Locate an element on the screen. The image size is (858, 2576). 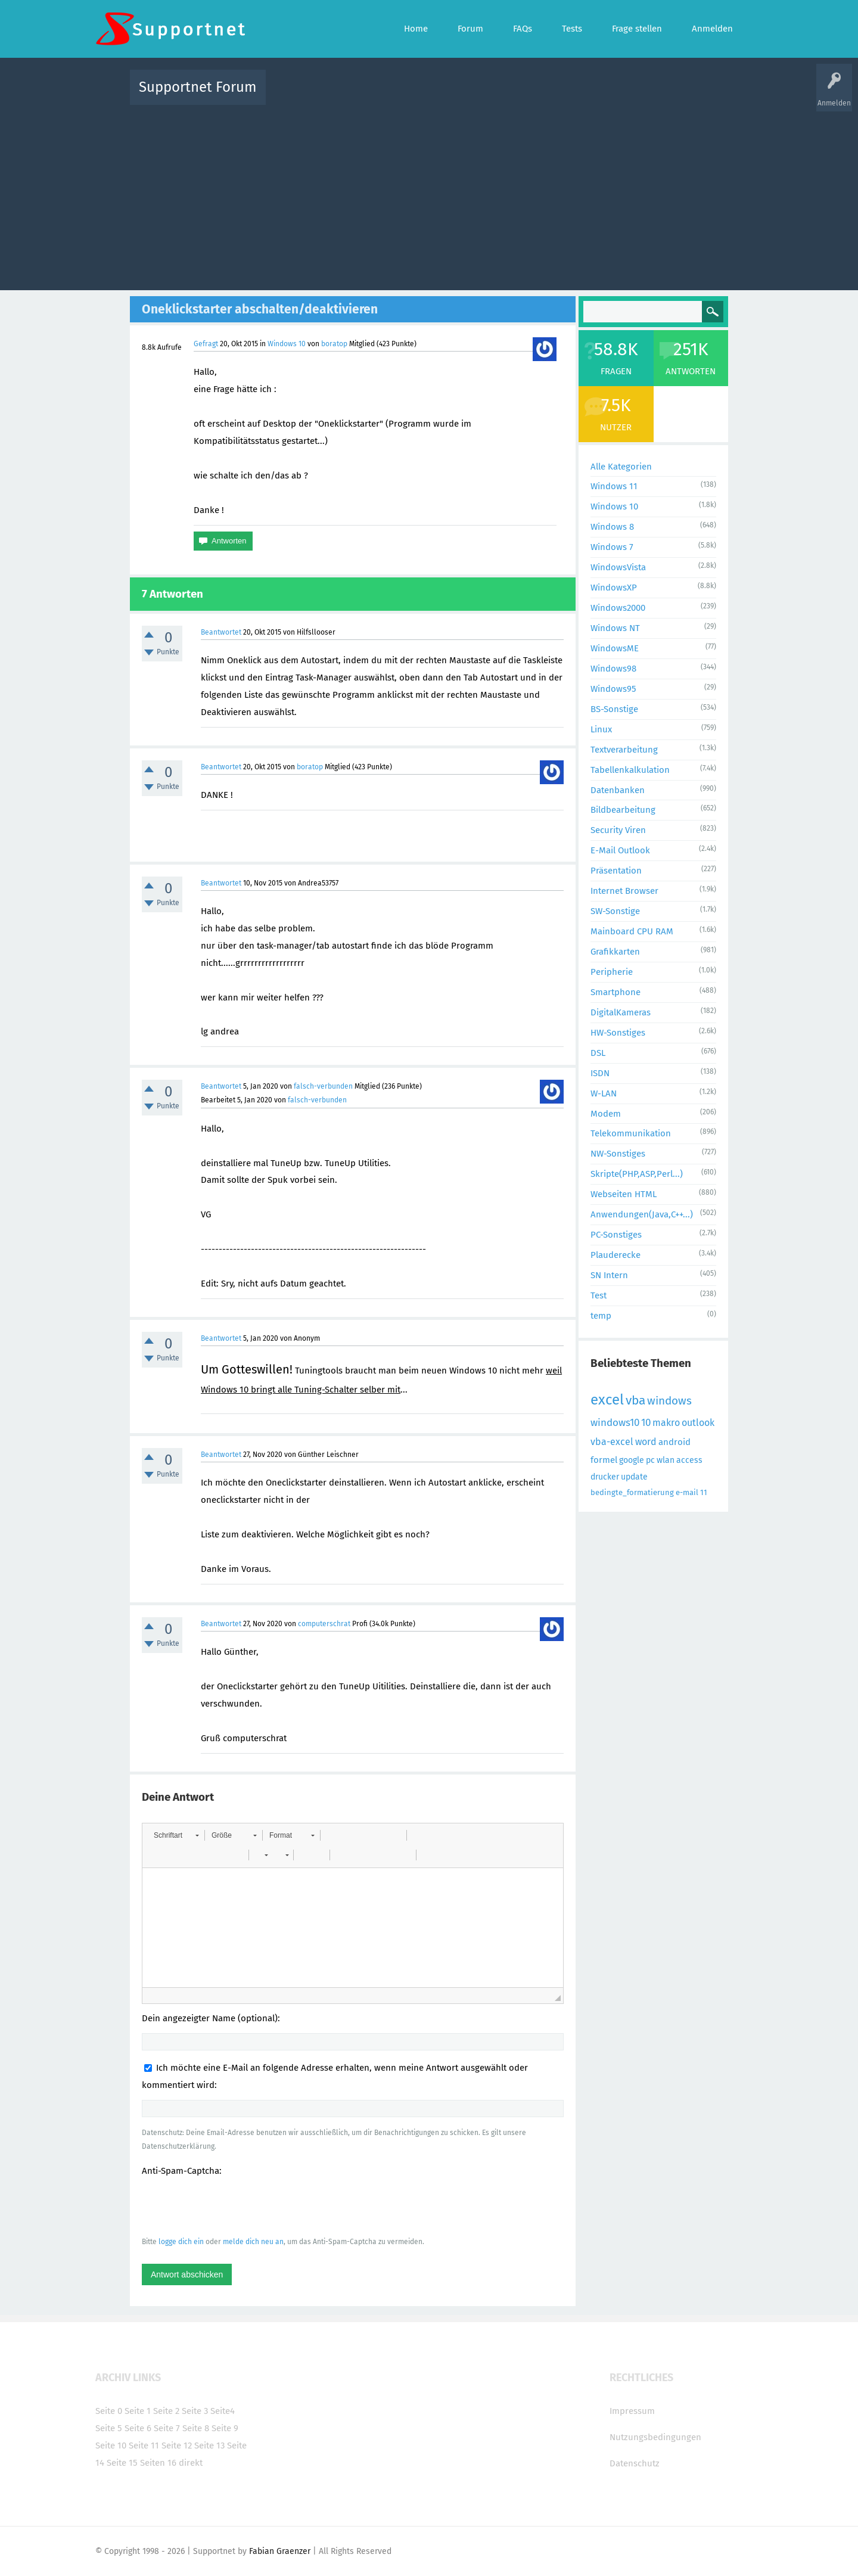
Seite 10 is located at coordinates (110, 2445).